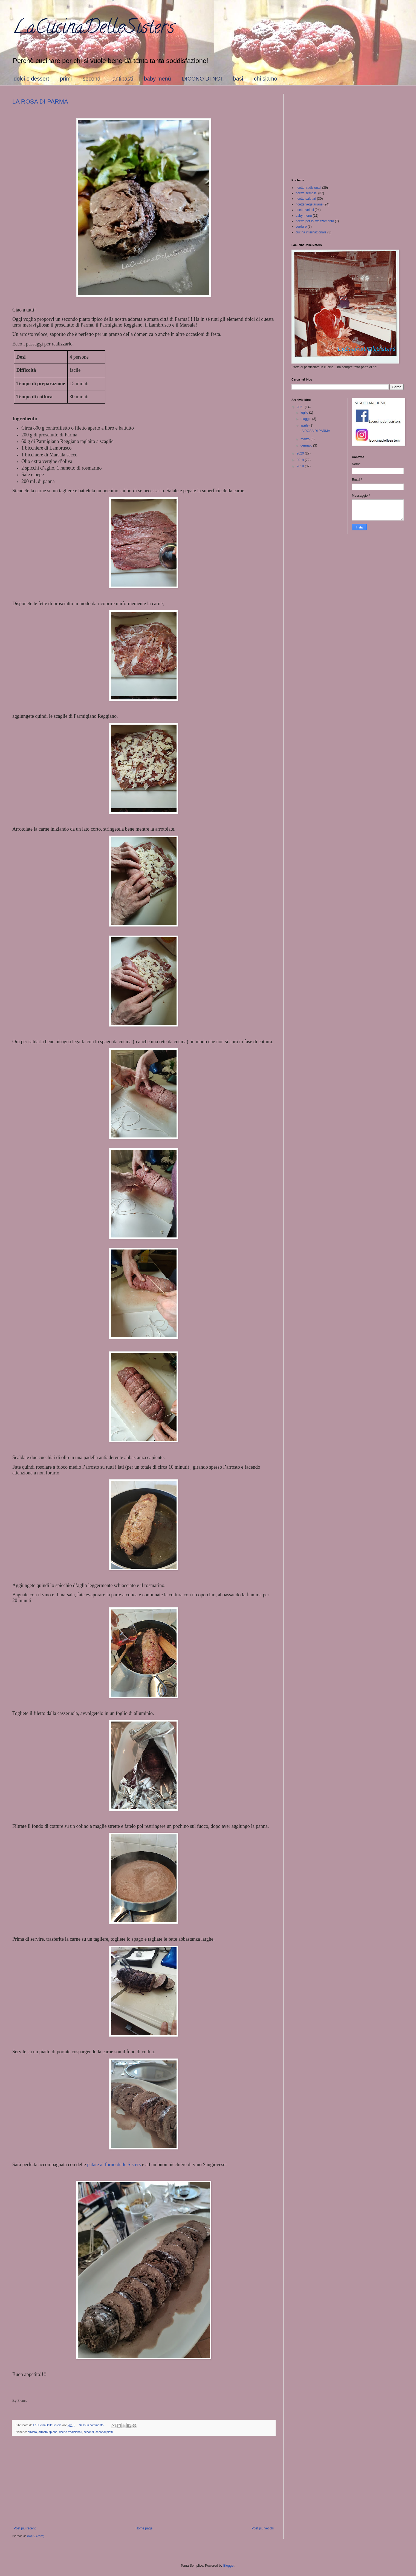 This screenshot has width=416, height=2576. What do you see at coordinates (306, 199) in the screenshot?
I see `ricette salutari` at bounding box center [306, 199].